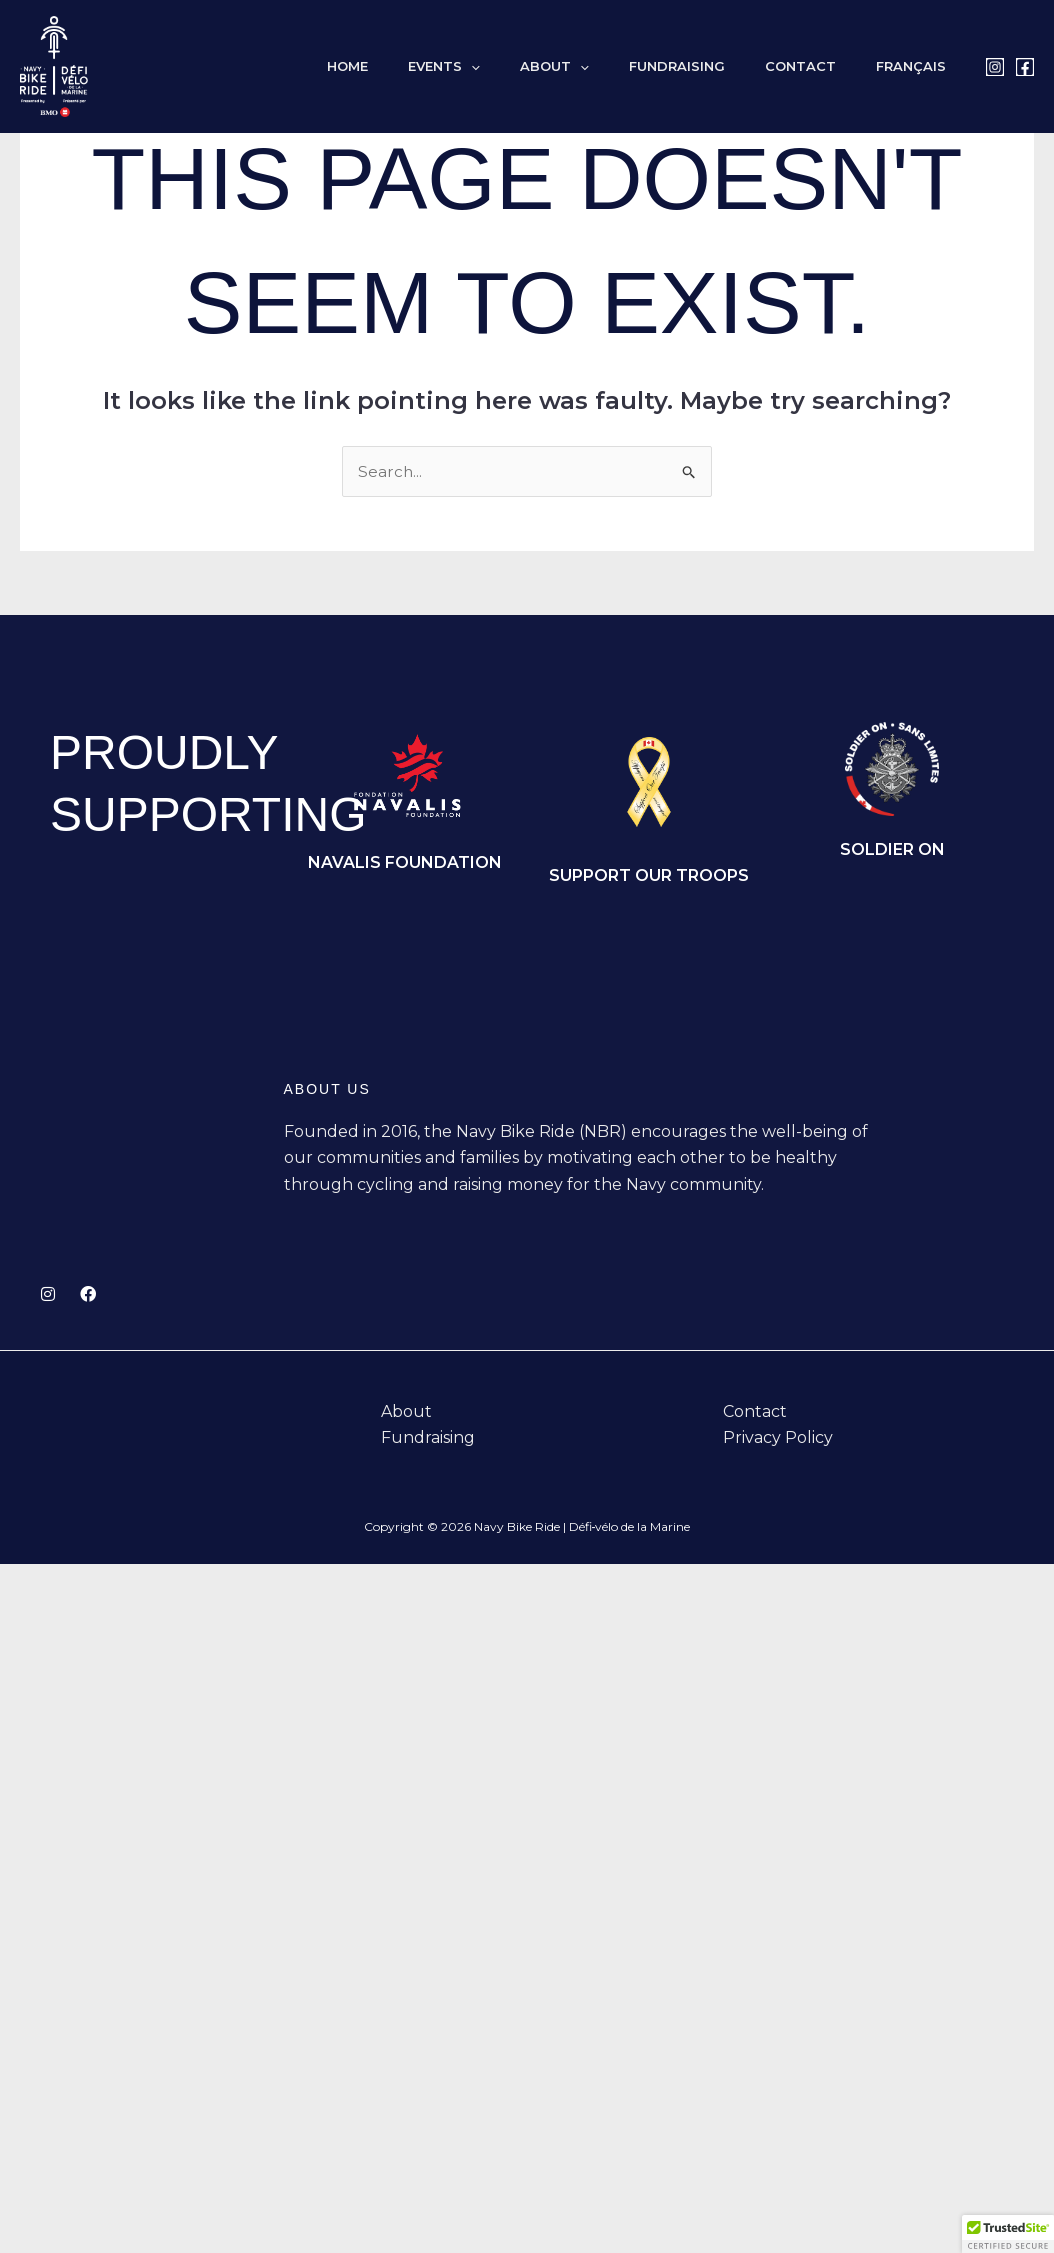 Image resolution: width=1054 pixels, height=2253 pixels. Describe the element at coordinates (1025, 67) in the screenshot. I see `[Facebook]` at that location.